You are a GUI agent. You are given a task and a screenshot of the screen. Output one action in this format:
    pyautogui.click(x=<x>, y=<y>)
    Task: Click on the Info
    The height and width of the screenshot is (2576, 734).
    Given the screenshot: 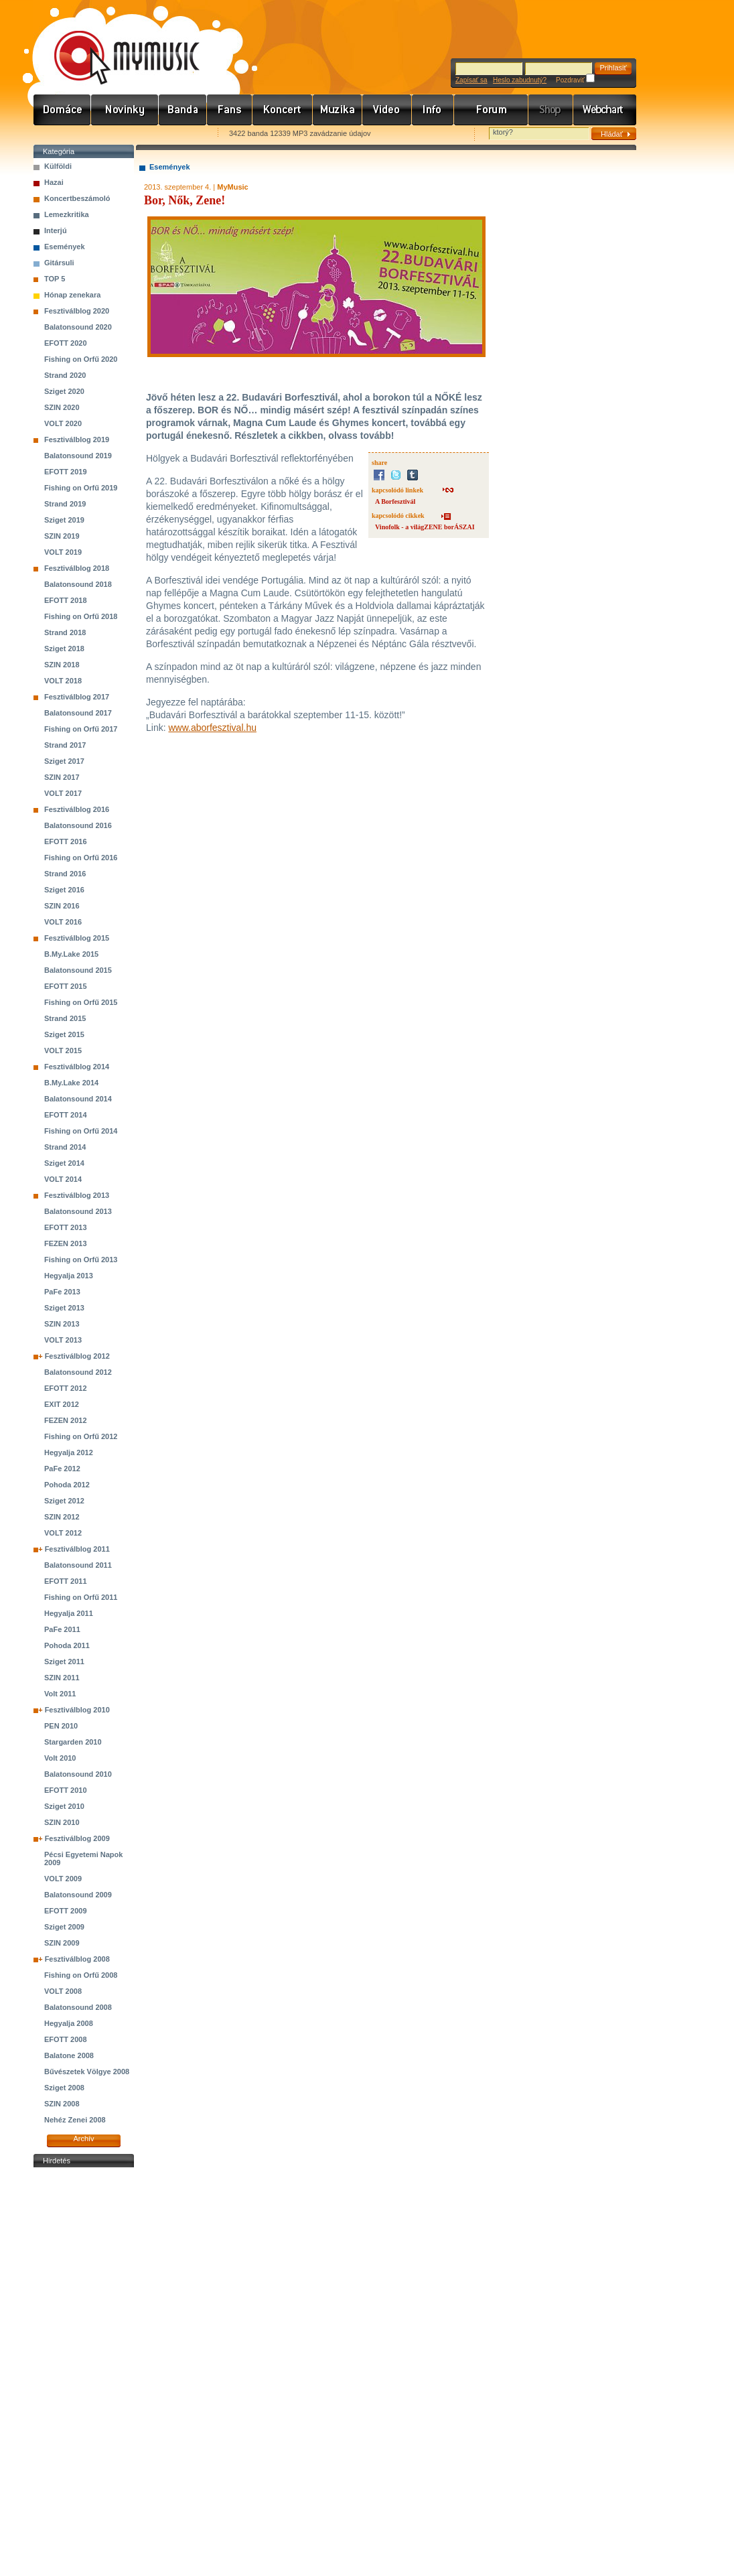 What is the action you would take?
    pyautogui.click(x=433, y=109)
    